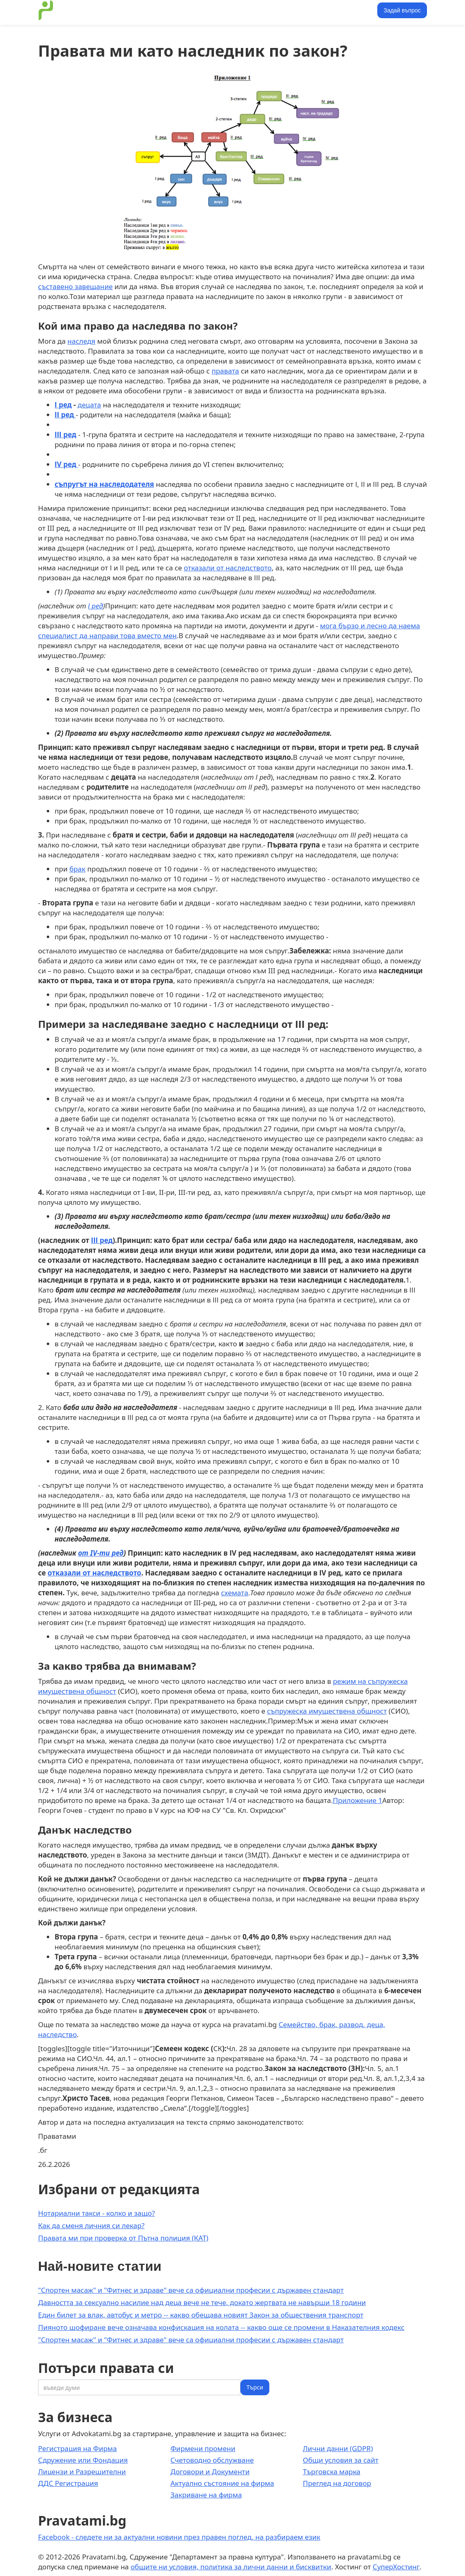 This screenshot has height=2576, width=465. What do you see at coordinates (123, 2238) in the screenshot?
I see `Правата ми при проверка от Пътна полиция (КАТ)` at bounding box center [123, 2238].